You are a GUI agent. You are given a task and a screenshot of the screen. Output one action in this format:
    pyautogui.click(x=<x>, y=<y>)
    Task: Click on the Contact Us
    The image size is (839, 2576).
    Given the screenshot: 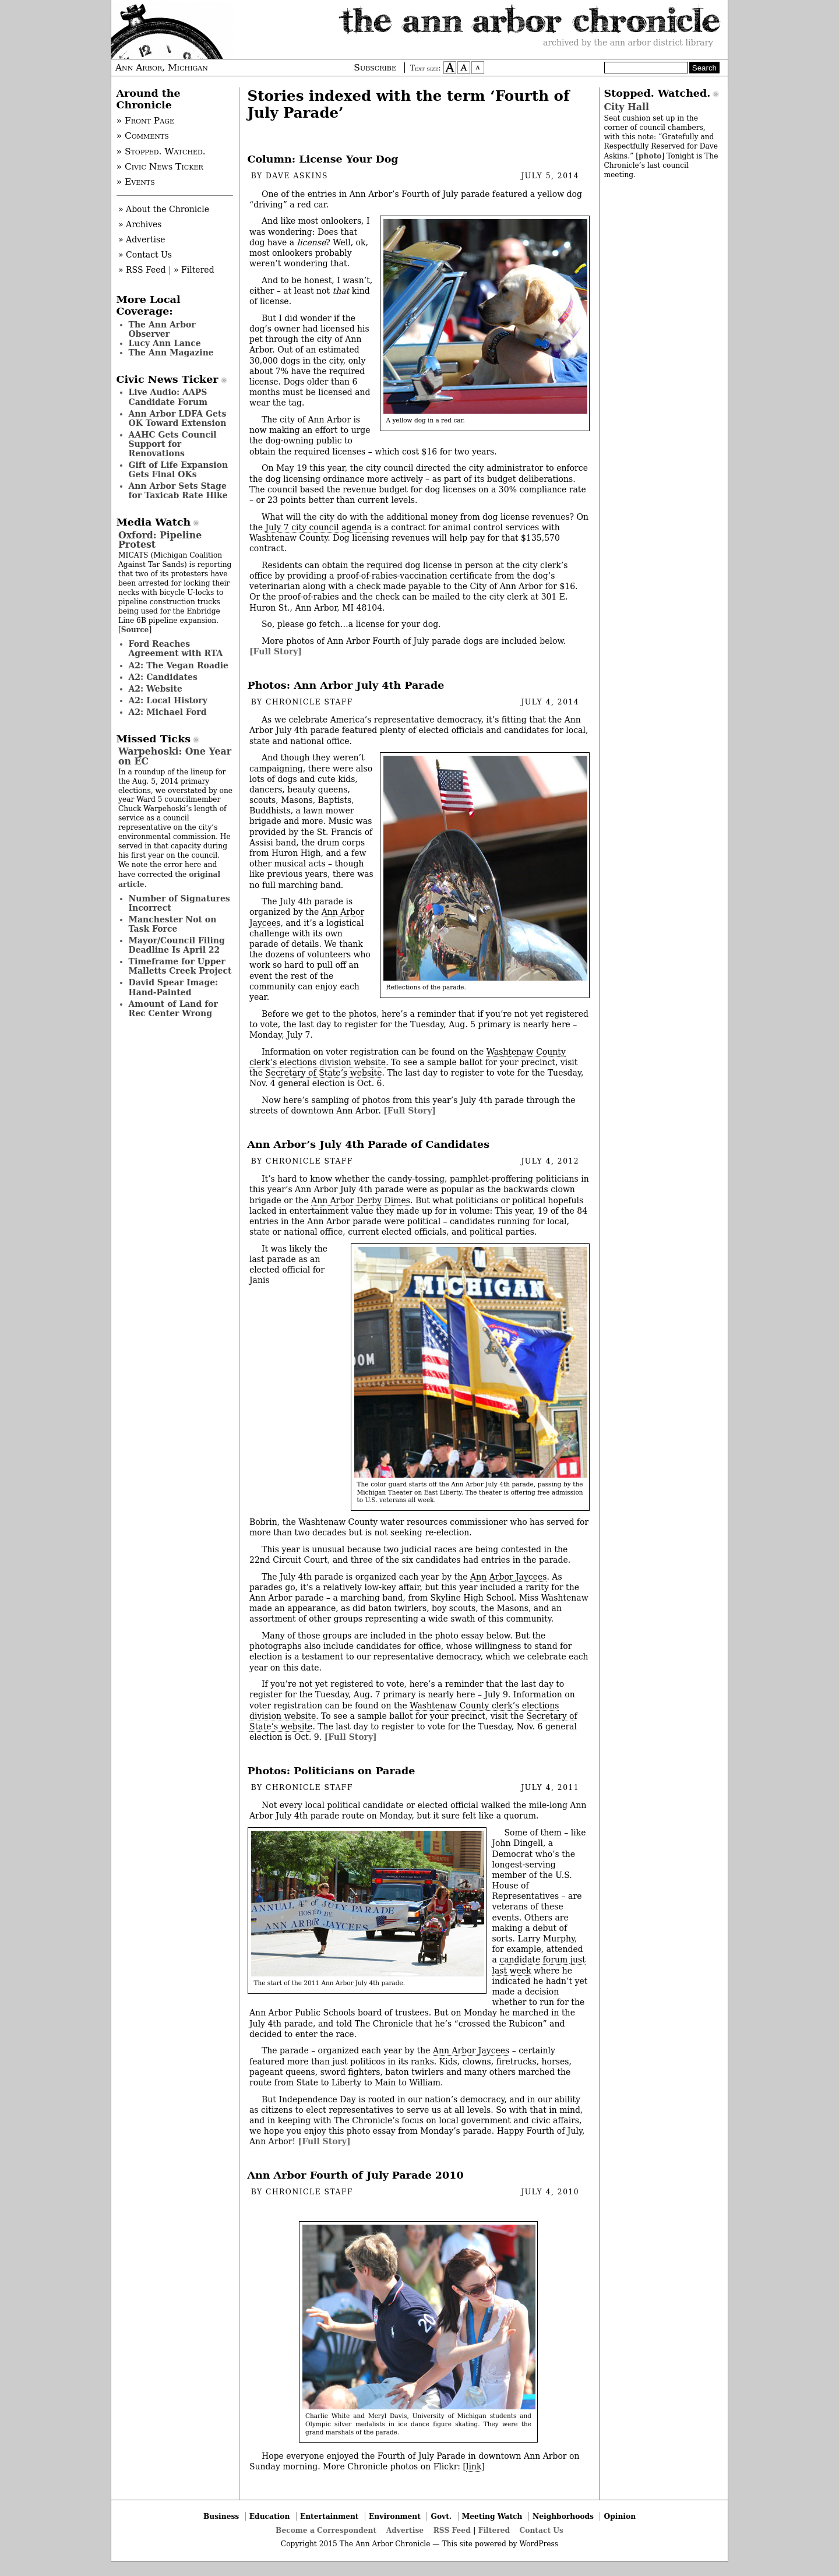 What is the action you would take?
    pyautogui.click(x=541, y=2530)
    